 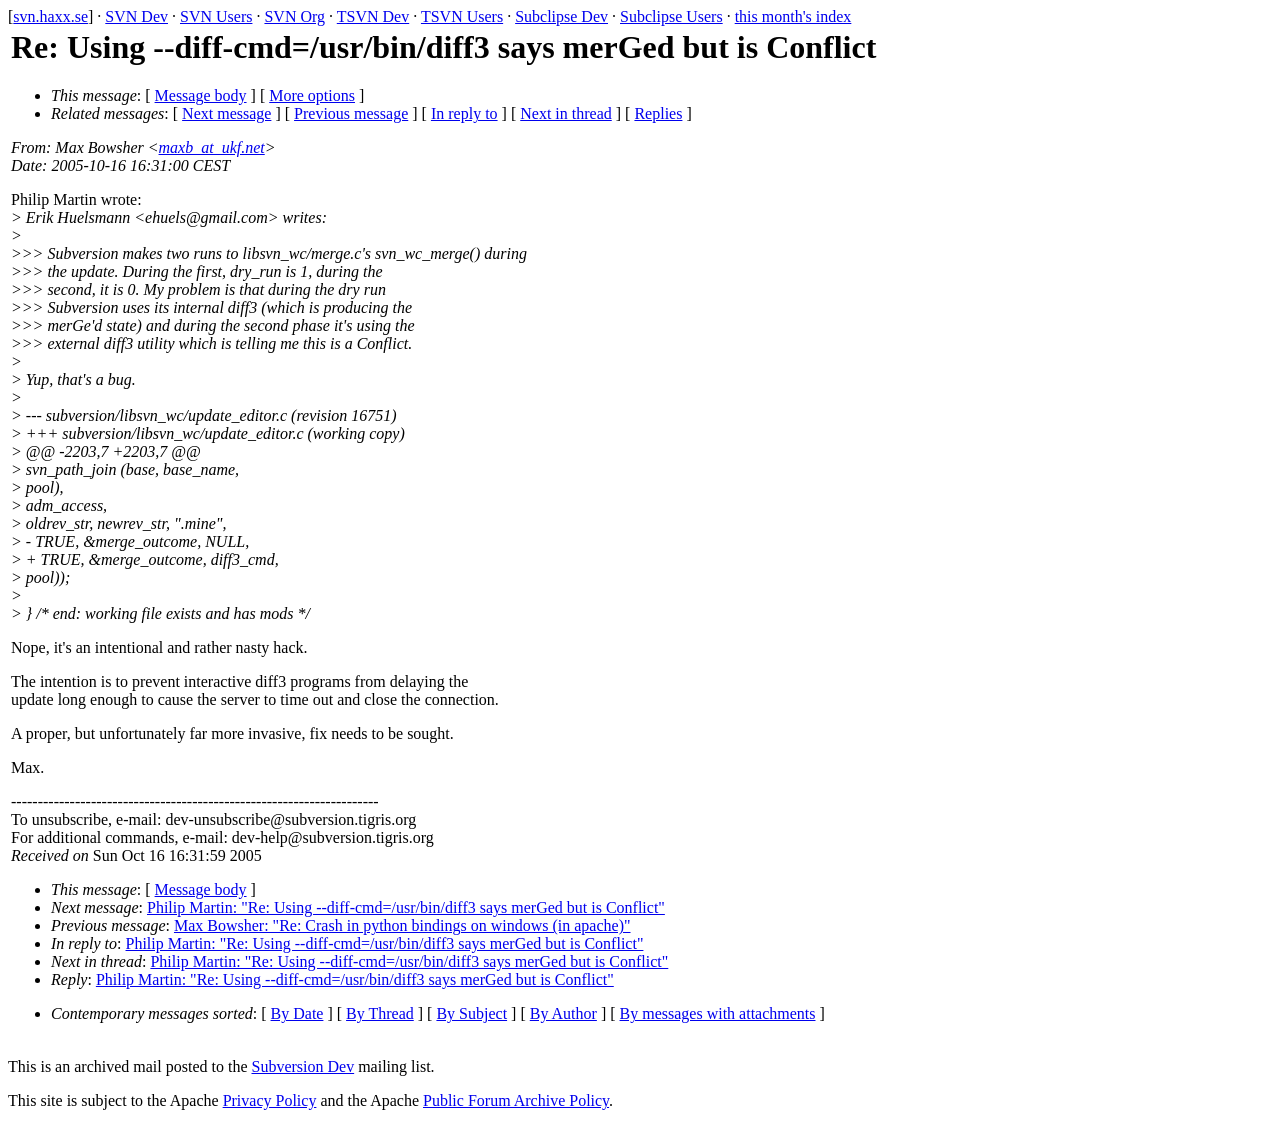 I want to click on In reply to, so click(x=464, y=113).